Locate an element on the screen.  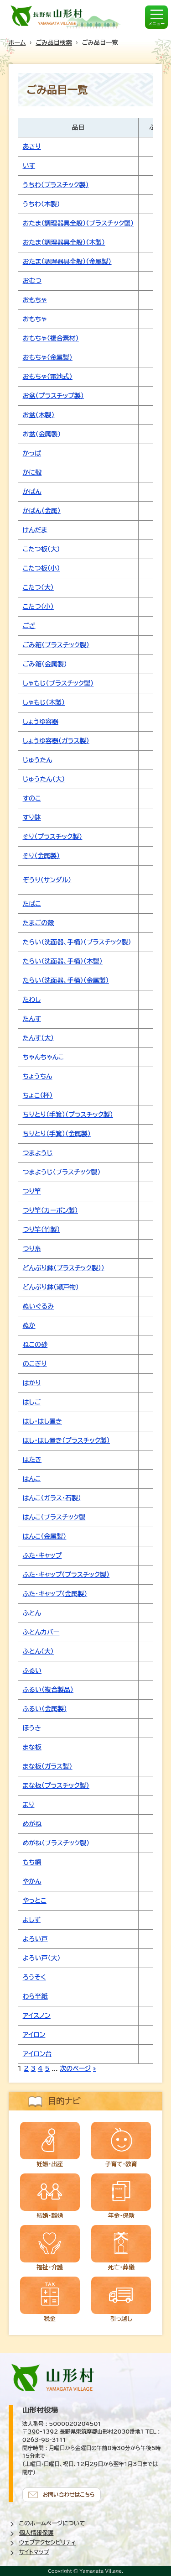
こたつ板（大） is located at coordinates (41, 549).